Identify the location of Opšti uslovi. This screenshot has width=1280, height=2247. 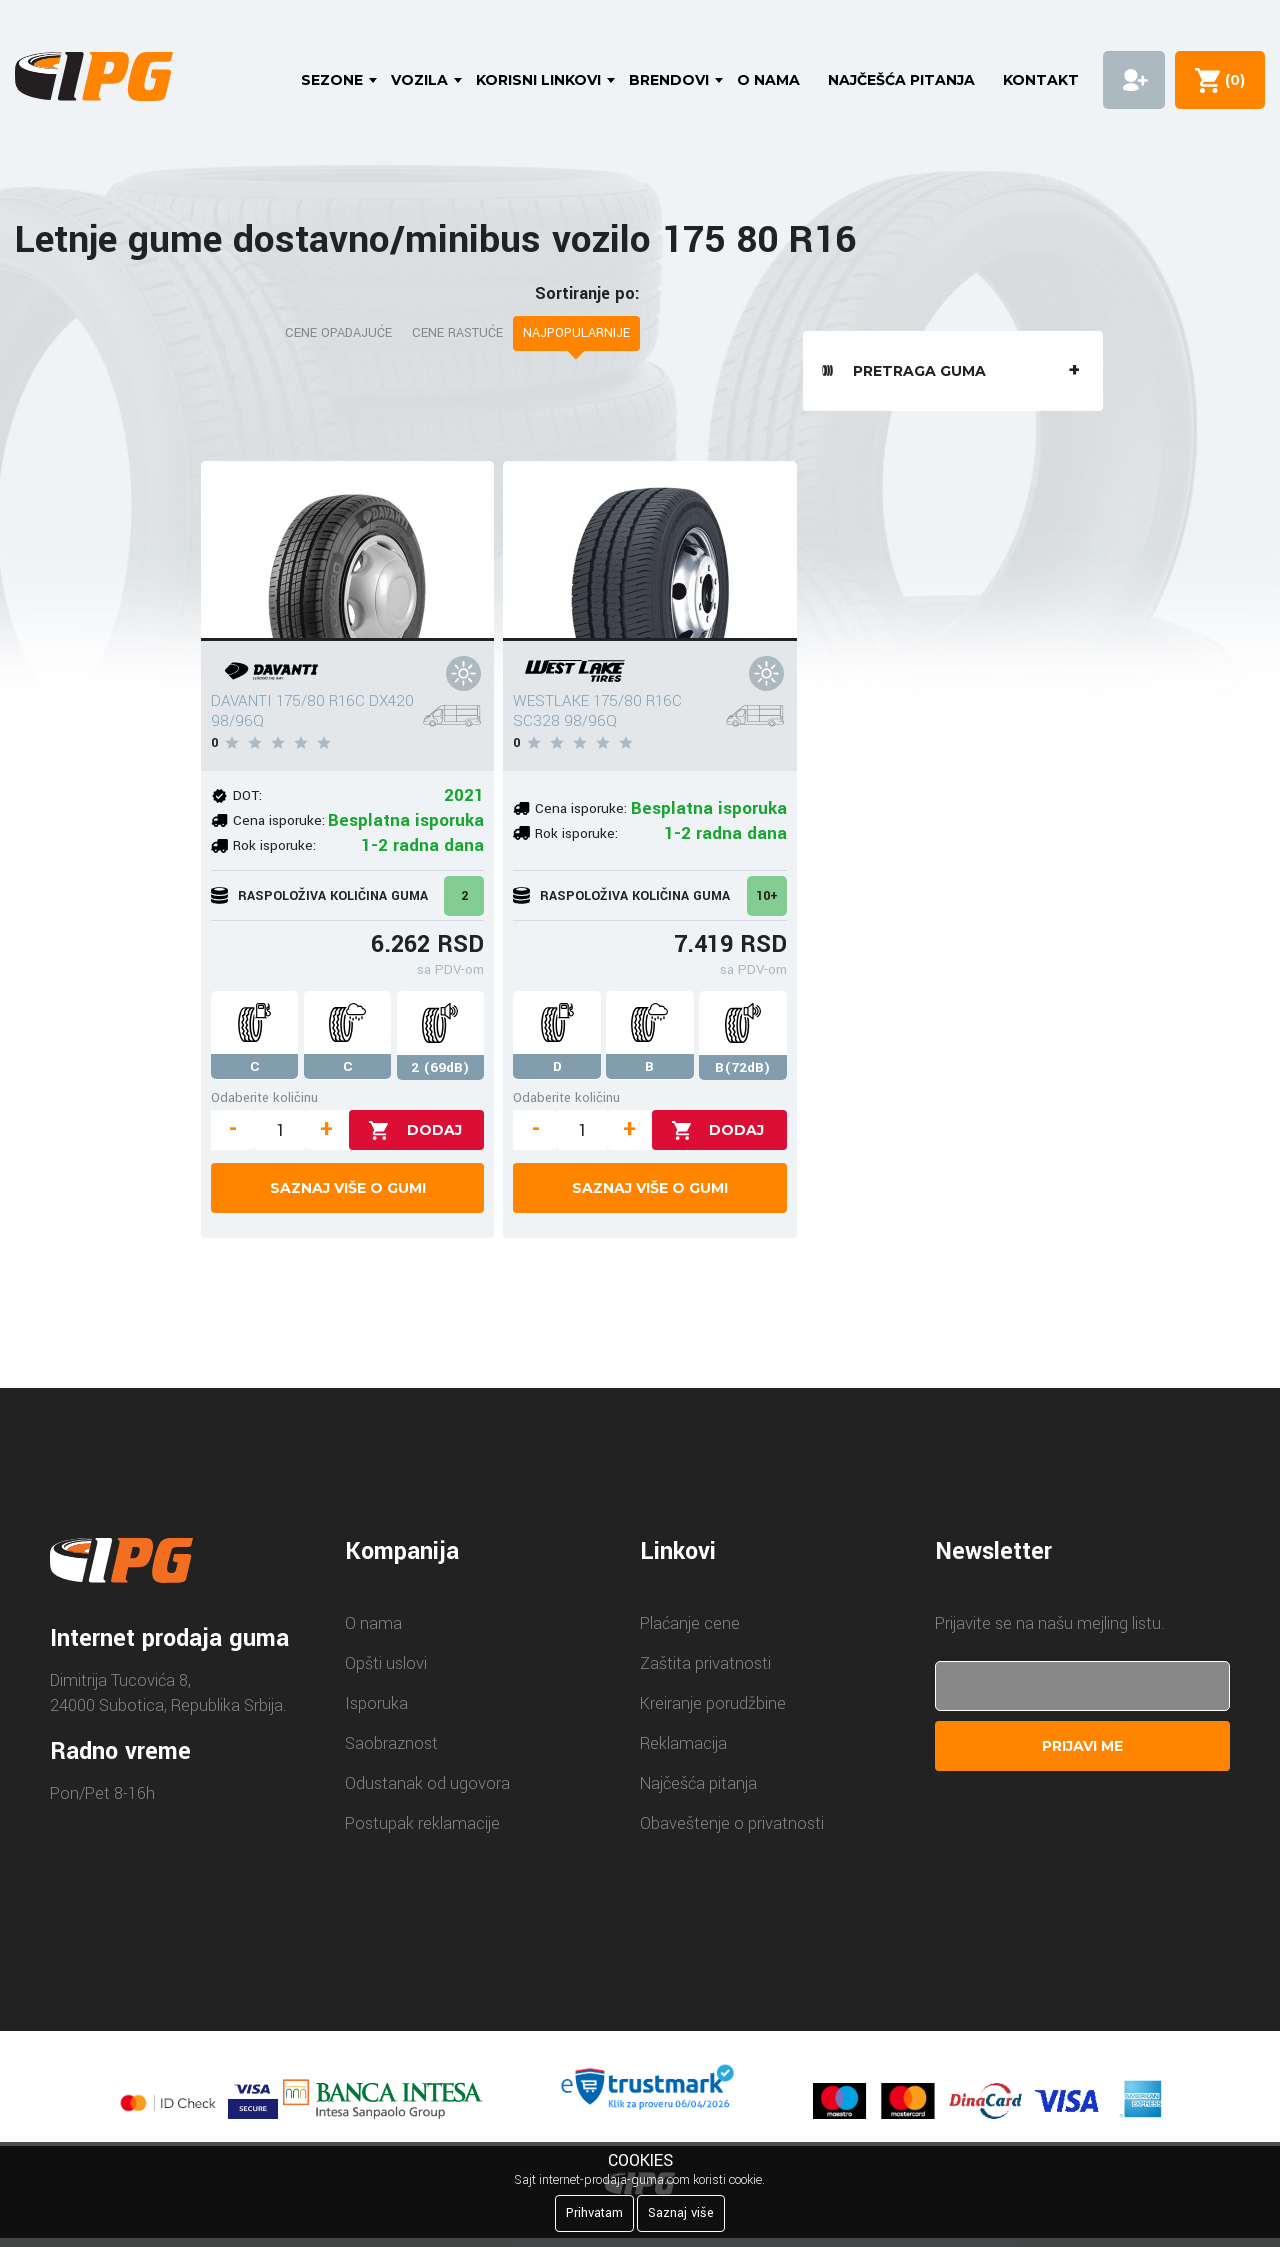
(386, 1663).